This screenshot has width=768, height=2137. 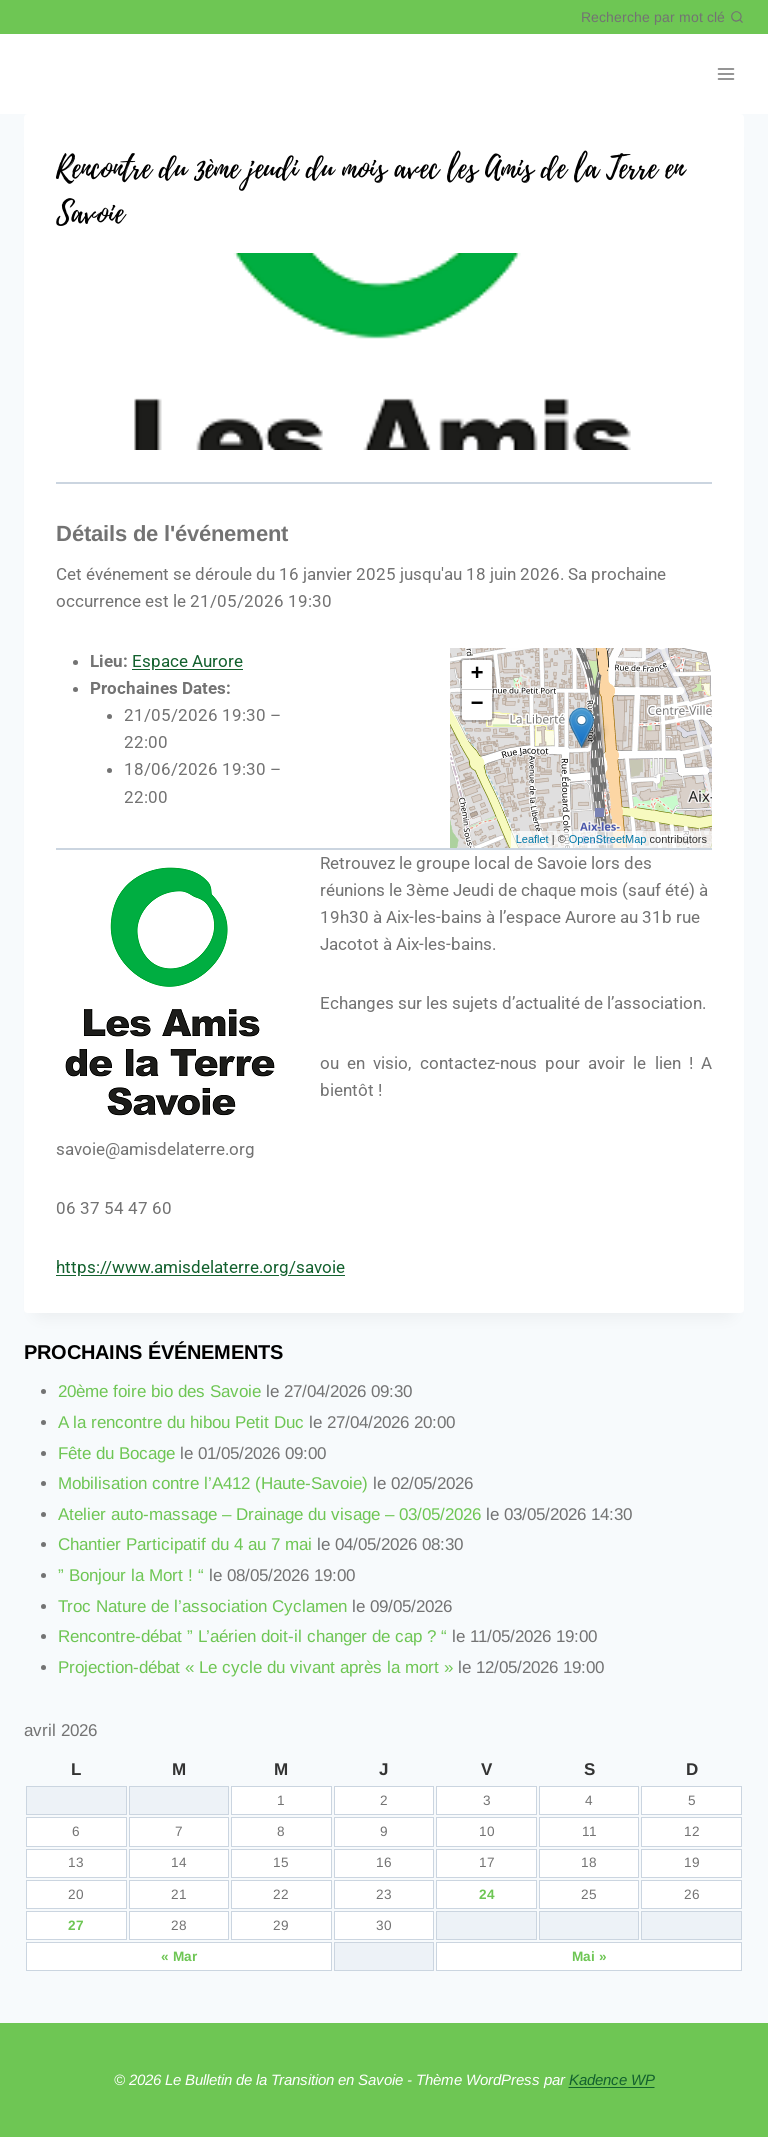 What do you see at coordinates (252, 1636) in the screenshot?
I see `Rencontre-débat ” L’aérien doit-il changer de cap ? “` at bounding box center [252, 1636].